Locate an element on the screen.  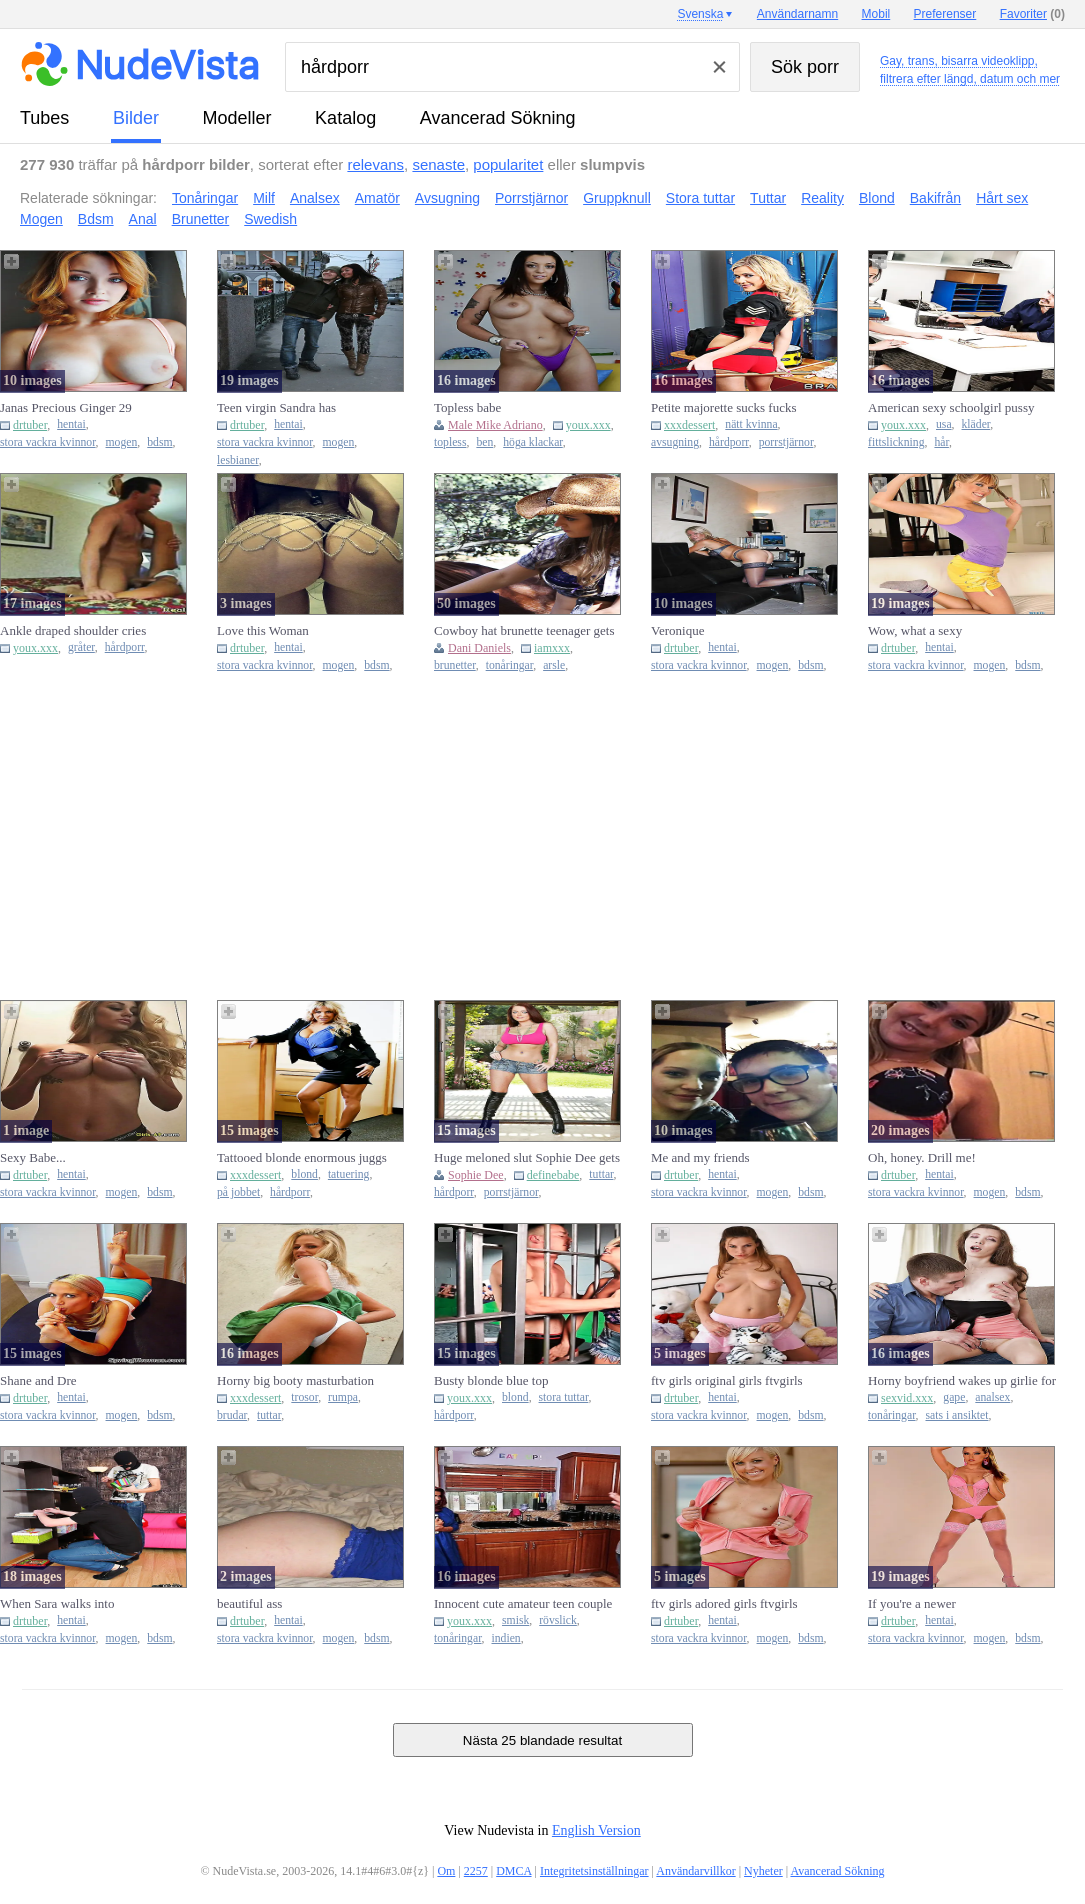
Busty blonde blue top is located at coordinates (491, 1380).